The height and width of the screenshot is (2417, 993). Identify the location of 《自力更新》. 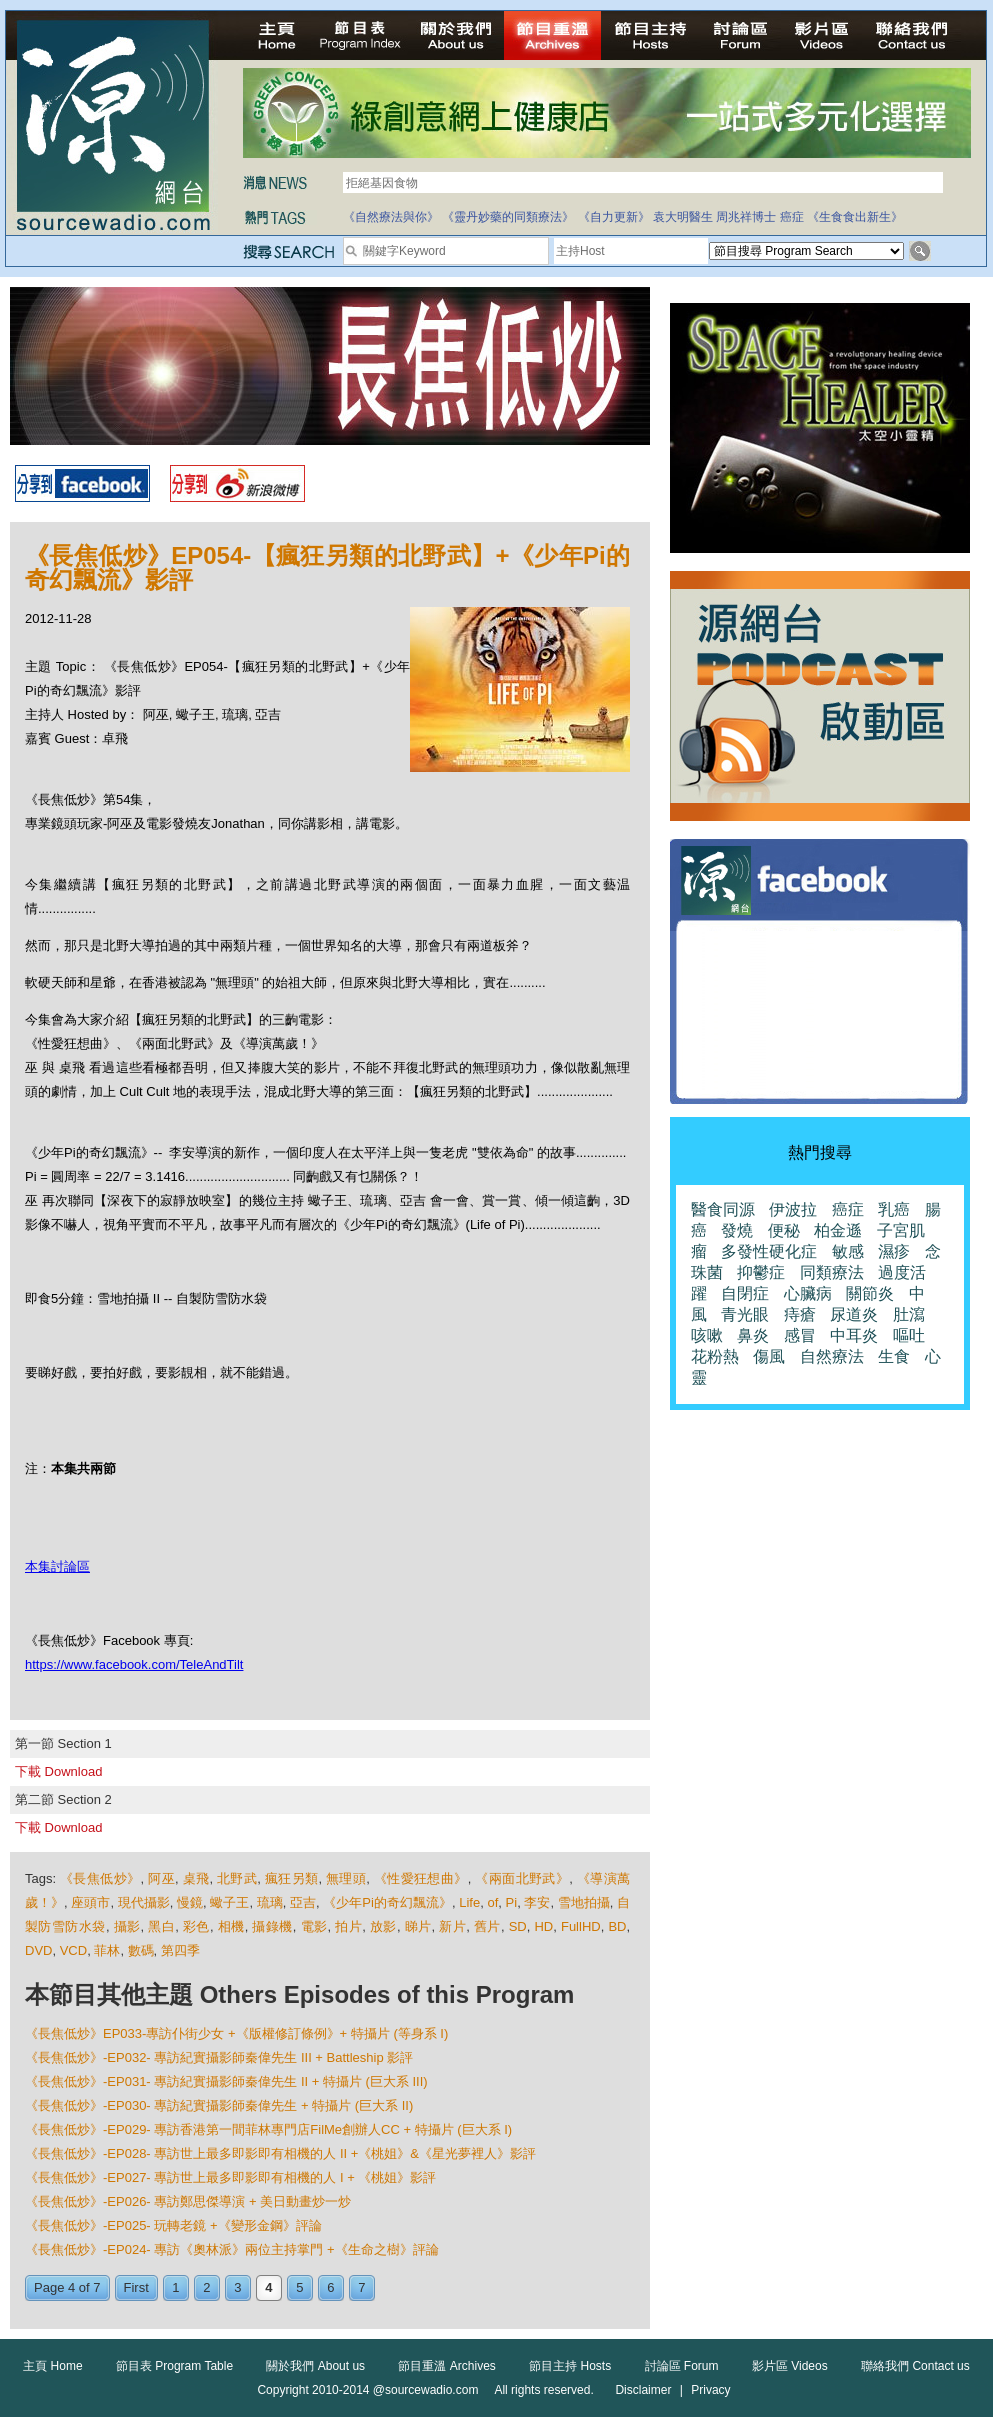
(614, 217).